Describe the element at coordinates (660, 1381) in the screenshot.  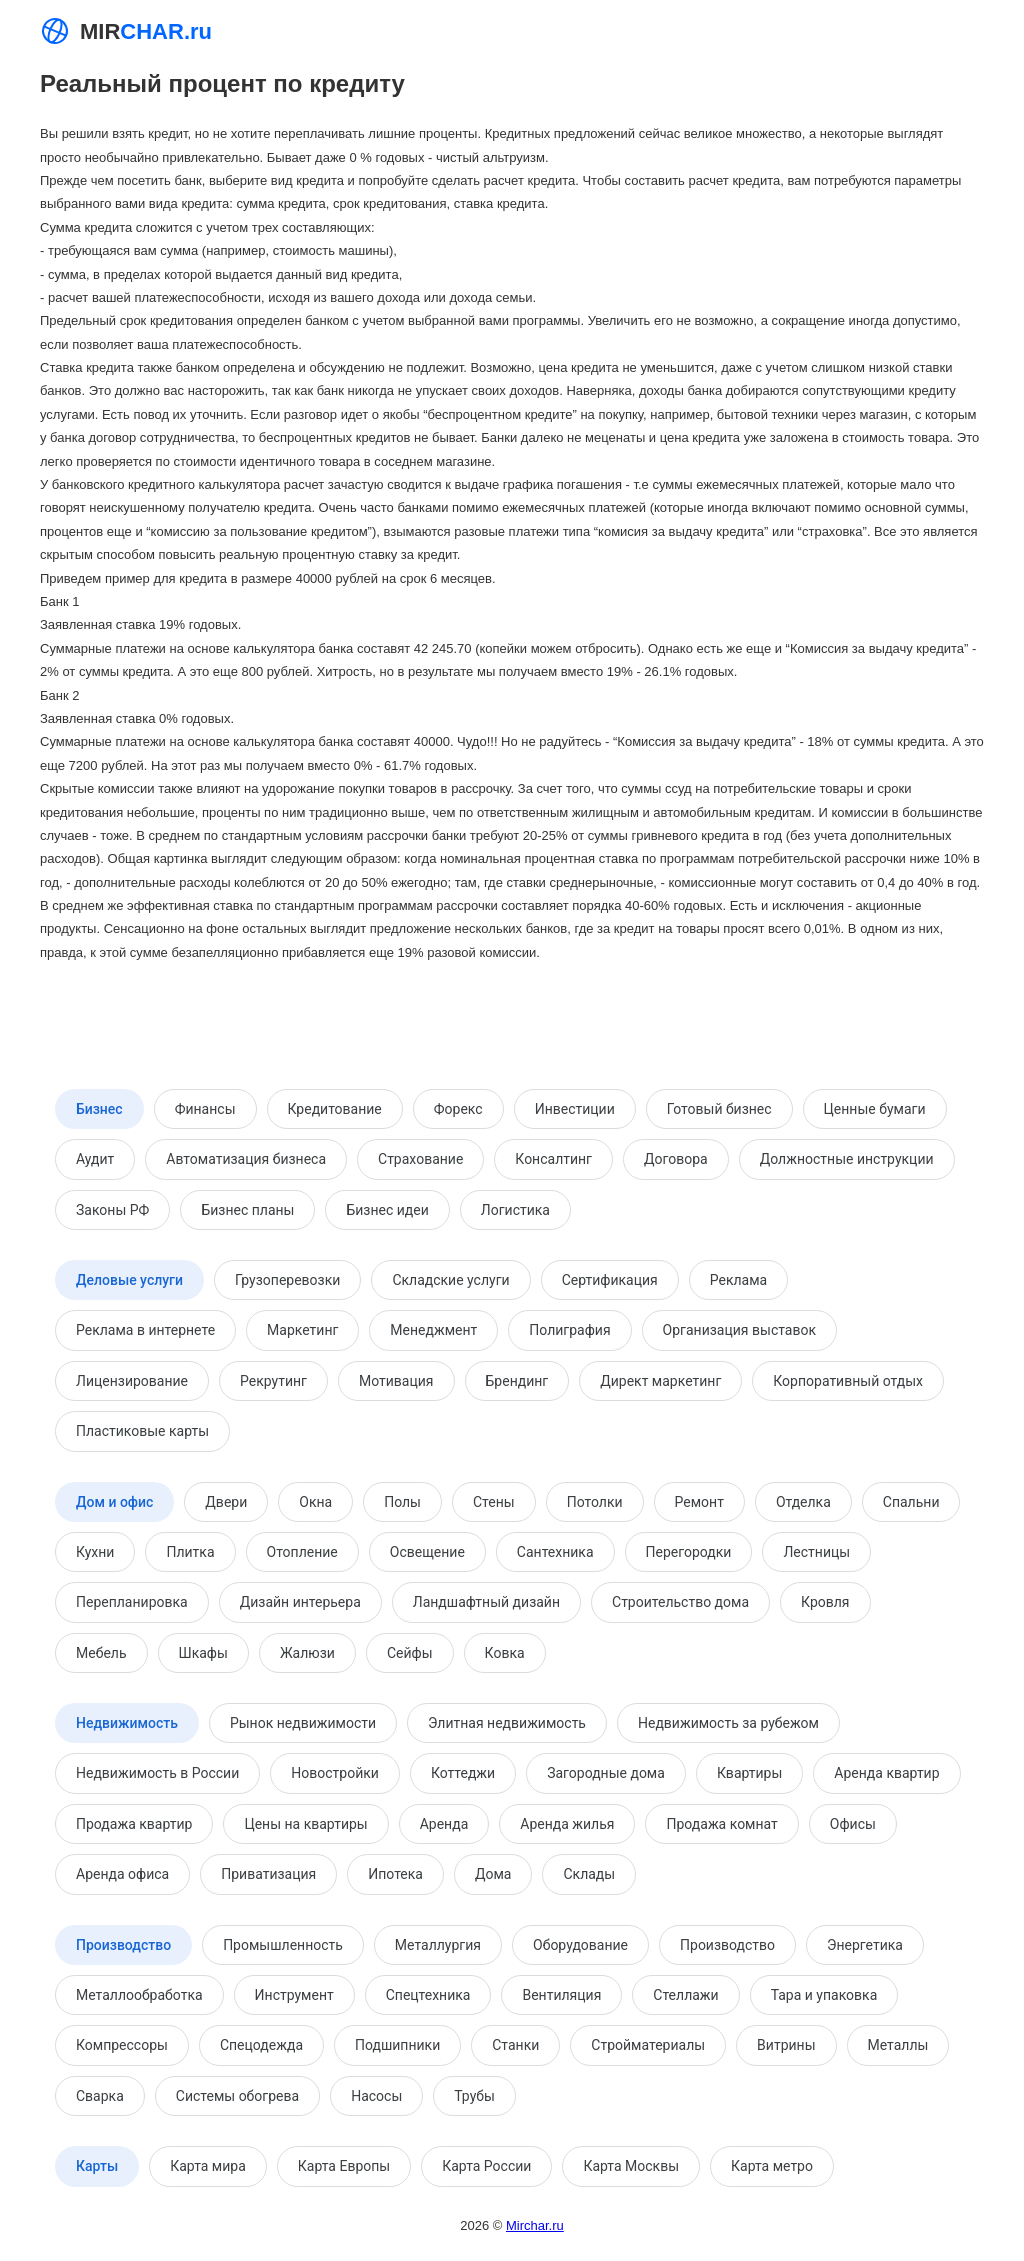
I see `Директ маркетинг` at that location.